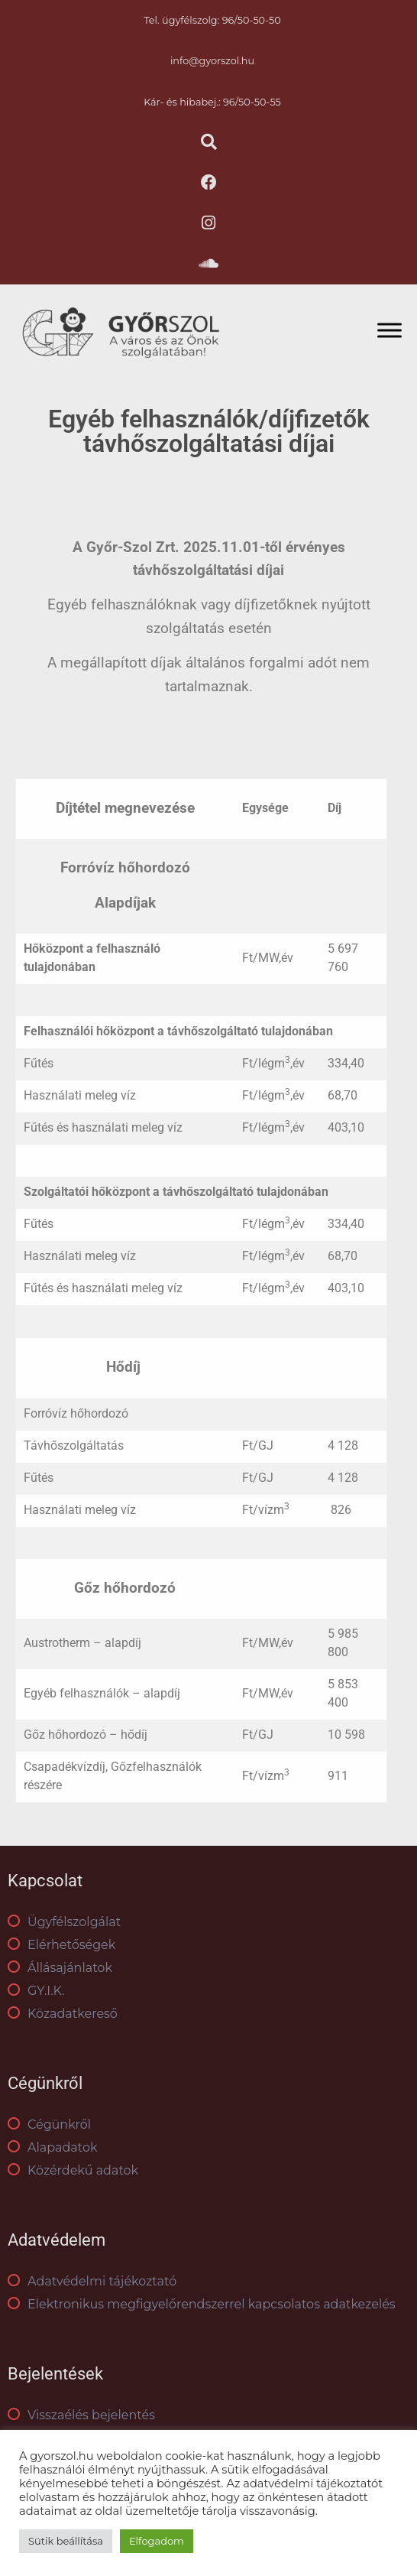 Image resolution: width=417 pixels, height=2576 pixels. What do you see at coordinates (53, 2147) in the screenshot?
I see `Alapadatok` at bounding box center [53, 2147].